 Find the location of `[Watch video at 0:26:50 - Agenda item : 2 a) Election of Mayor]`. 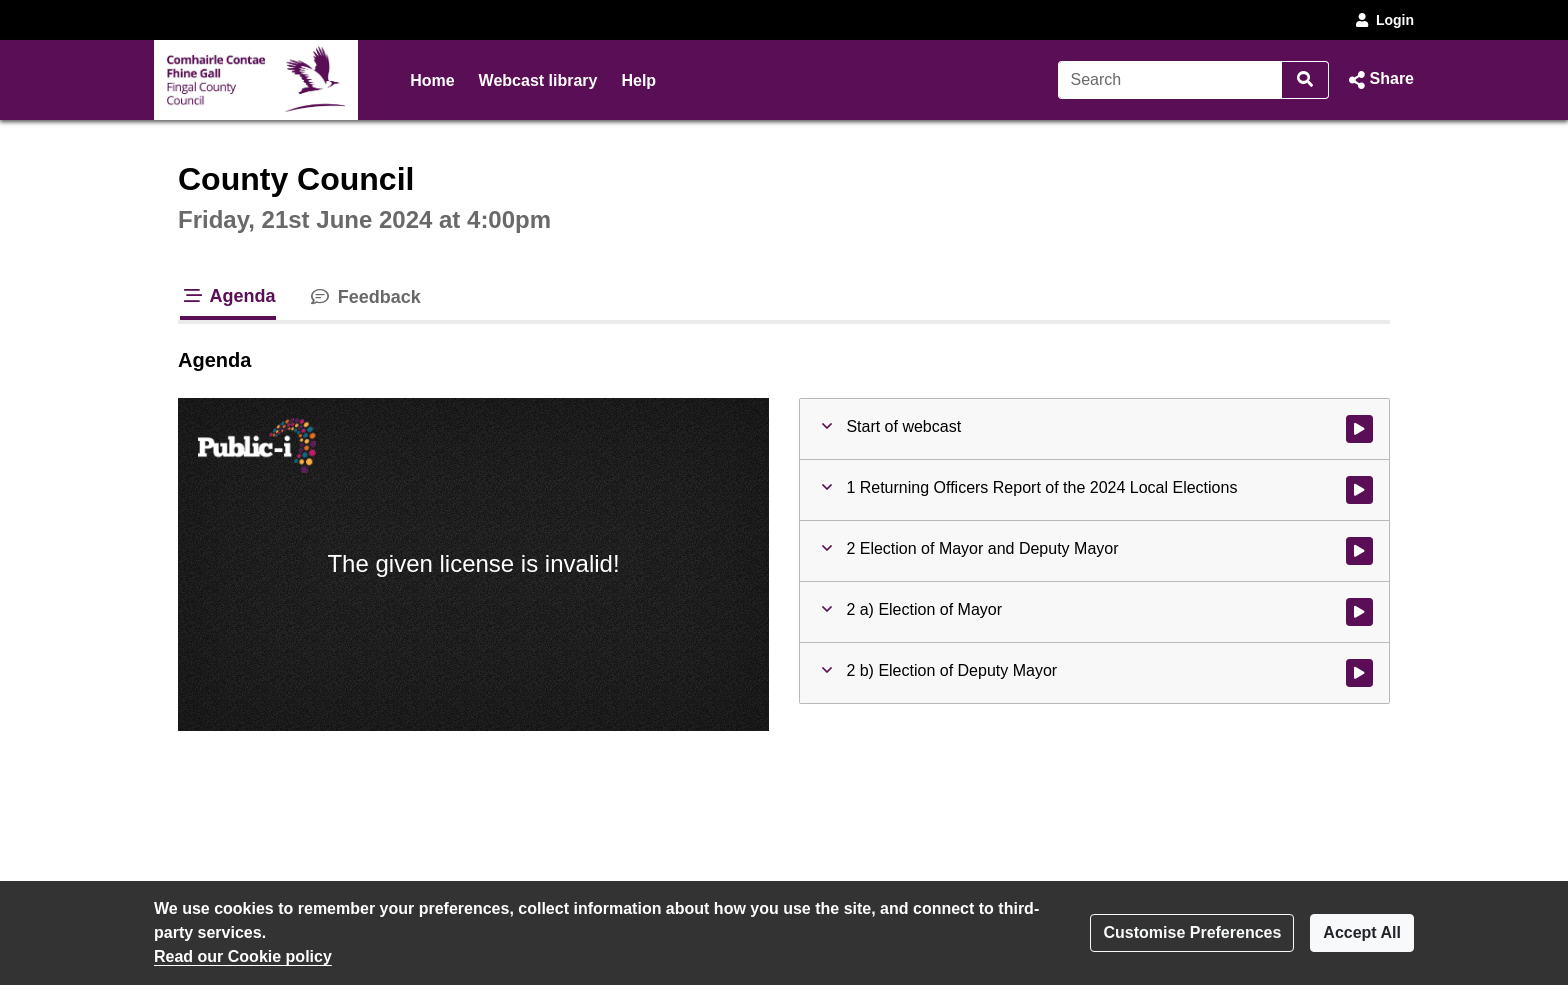

[Watch video at 0:26:50 - Agenda item : 2 a) Election of Mayor] is located at coordinates (1359, 612).